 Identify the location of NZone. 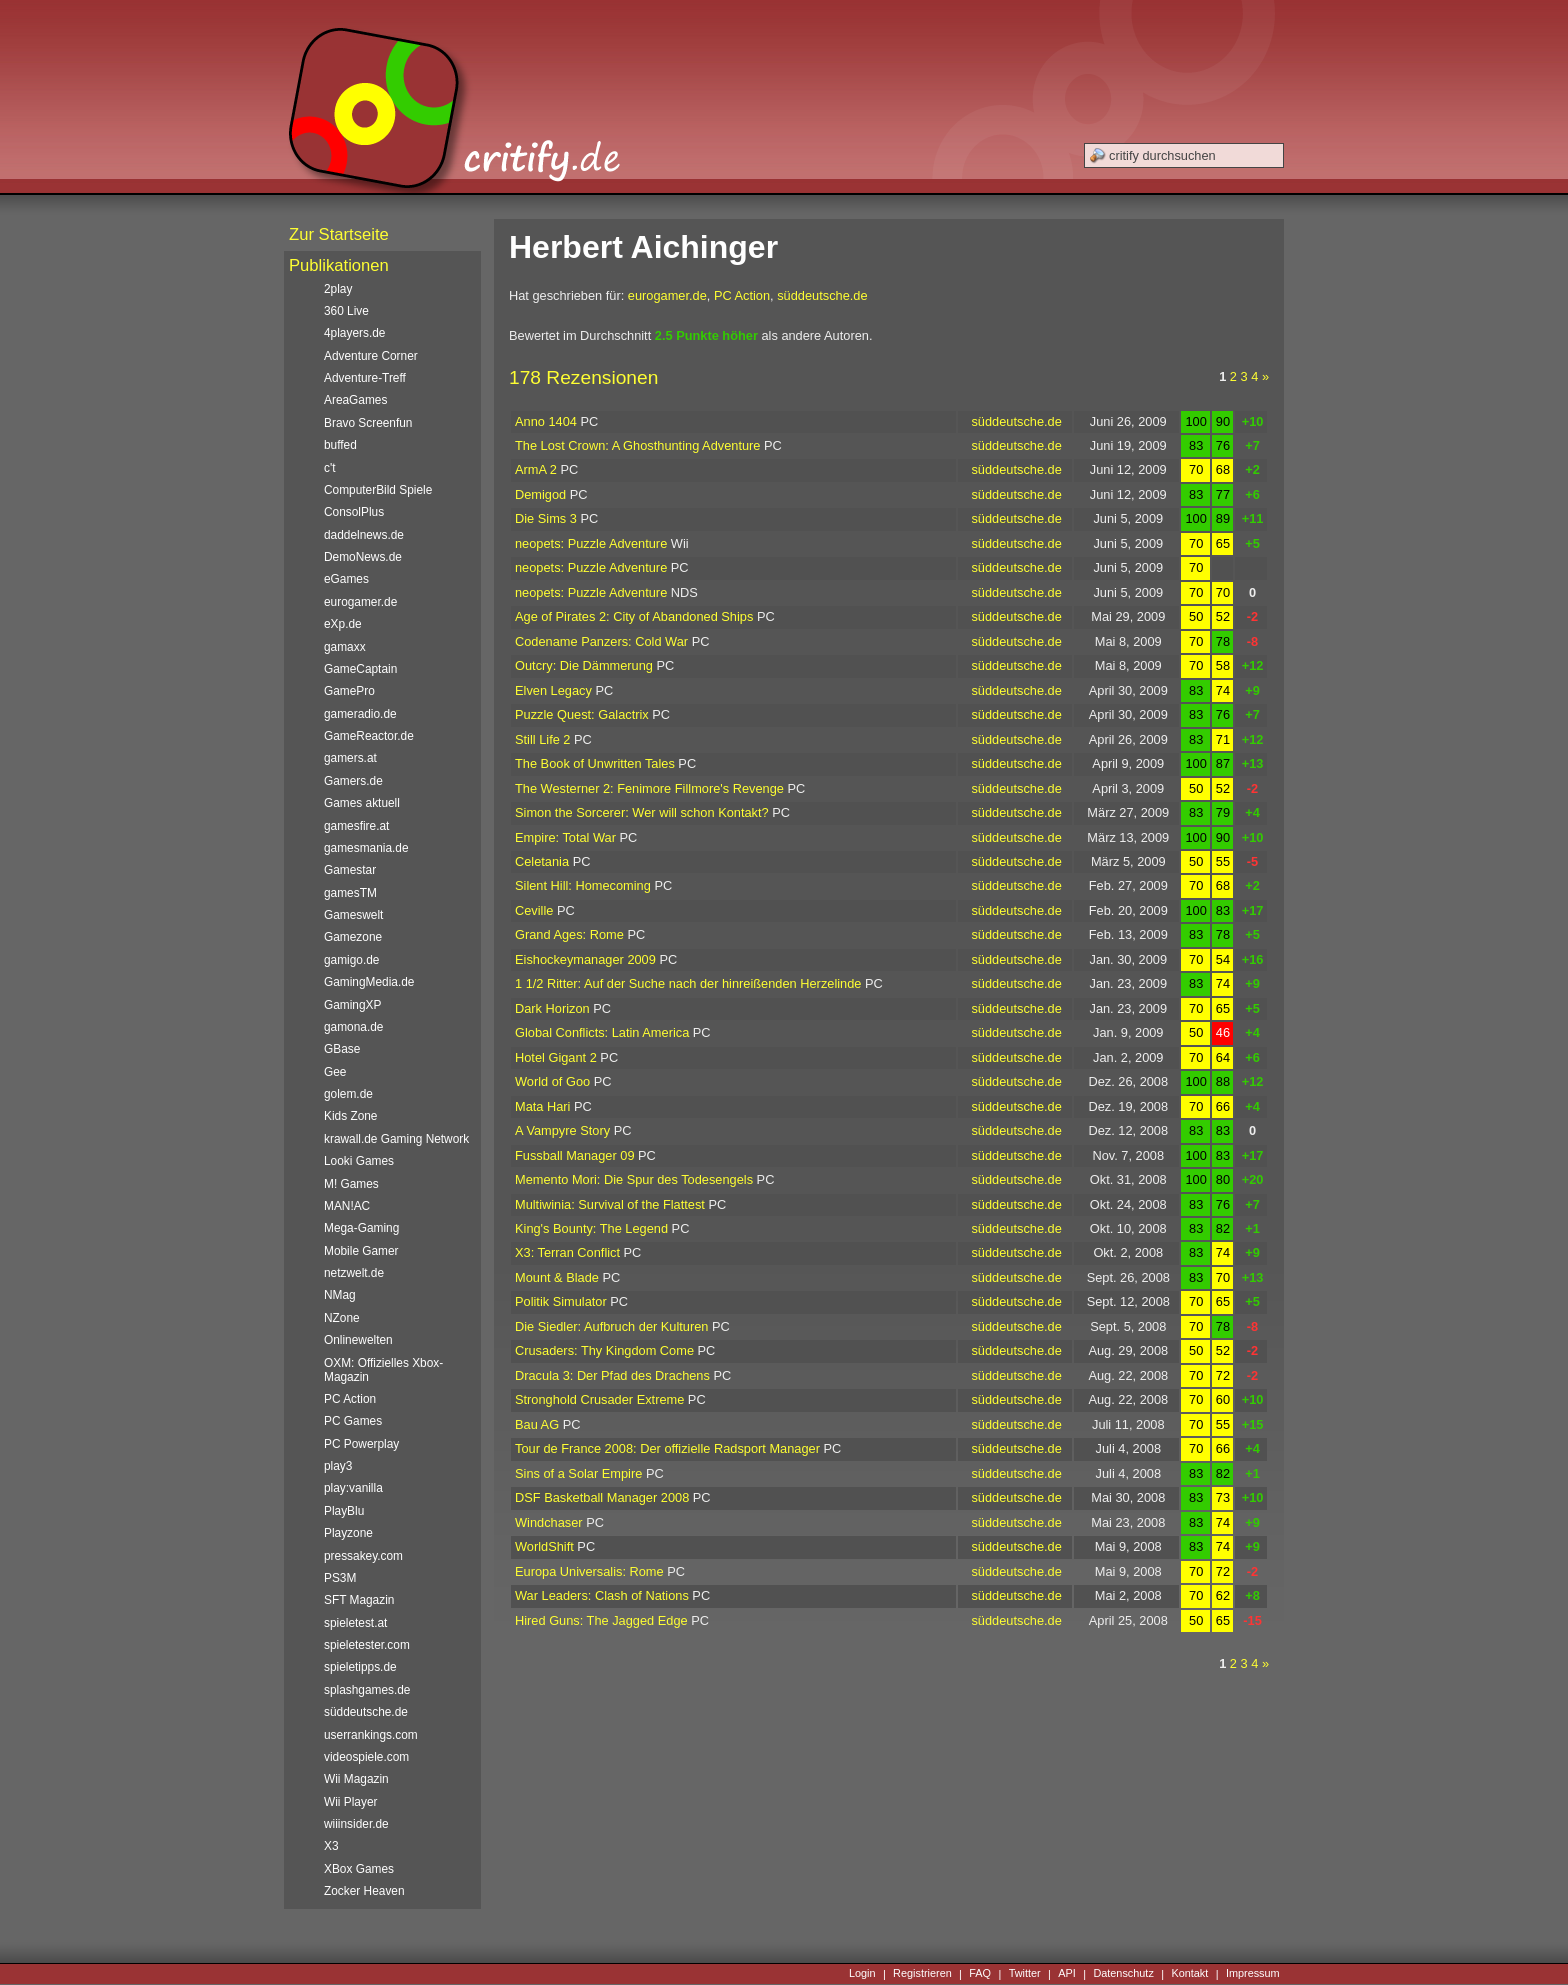
(342, 1318).